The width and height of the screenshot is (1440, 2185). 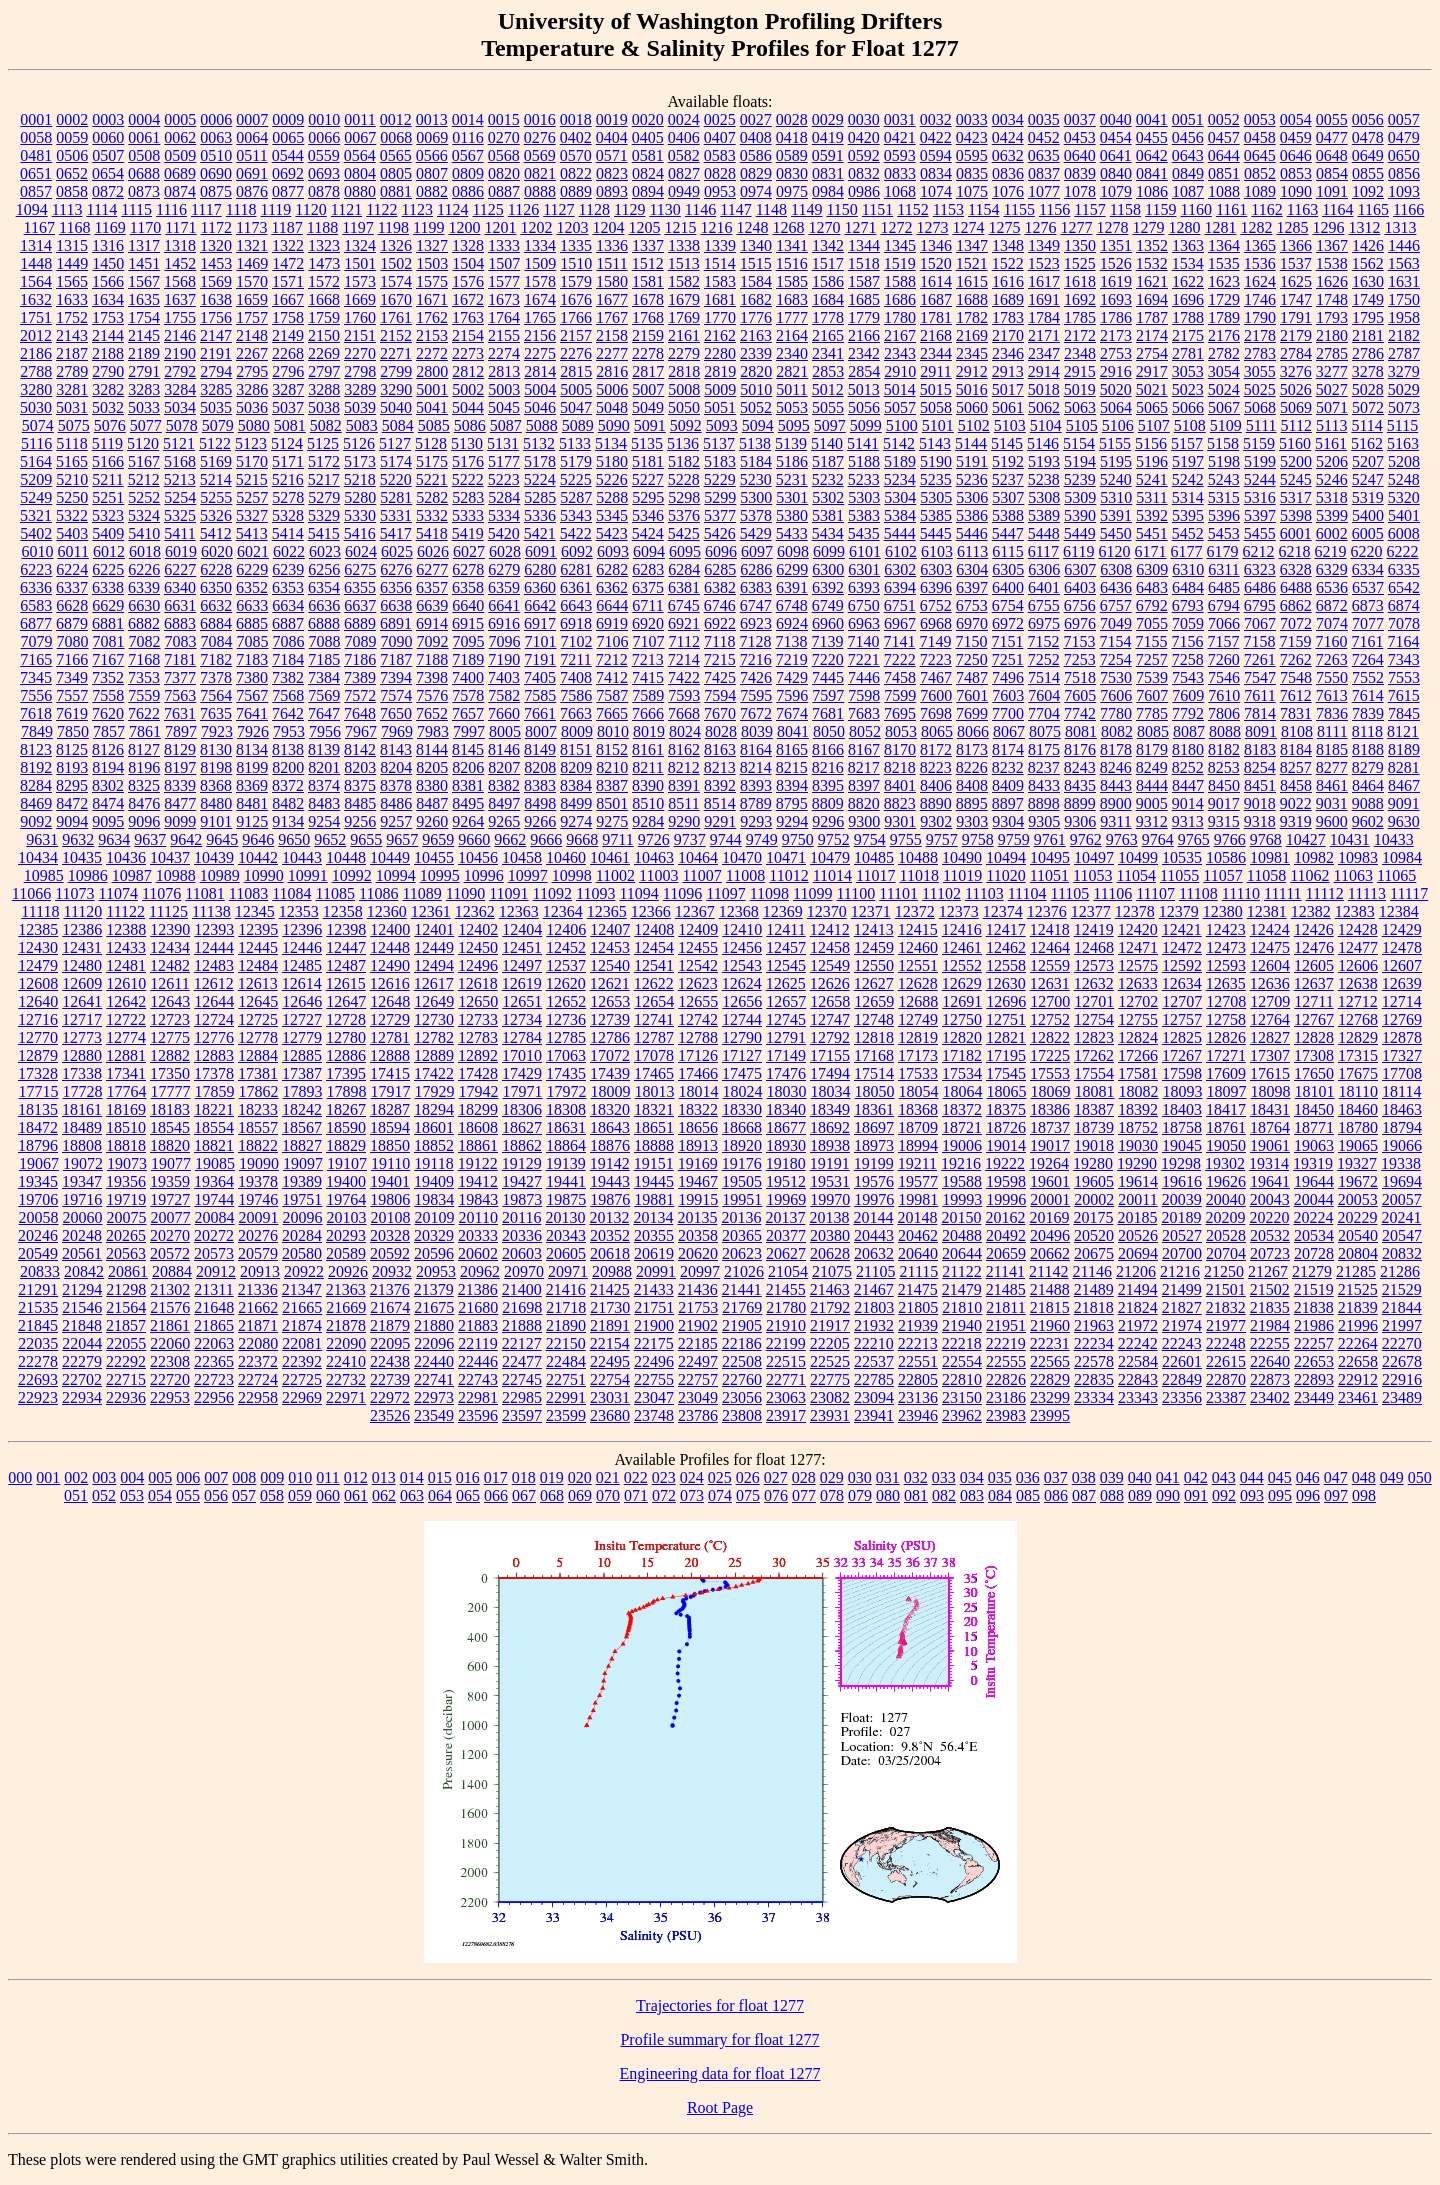 What do you see at coordinates (1008, 569) in the screenshot?
I see `6305` at bounding box center [1008, 569].